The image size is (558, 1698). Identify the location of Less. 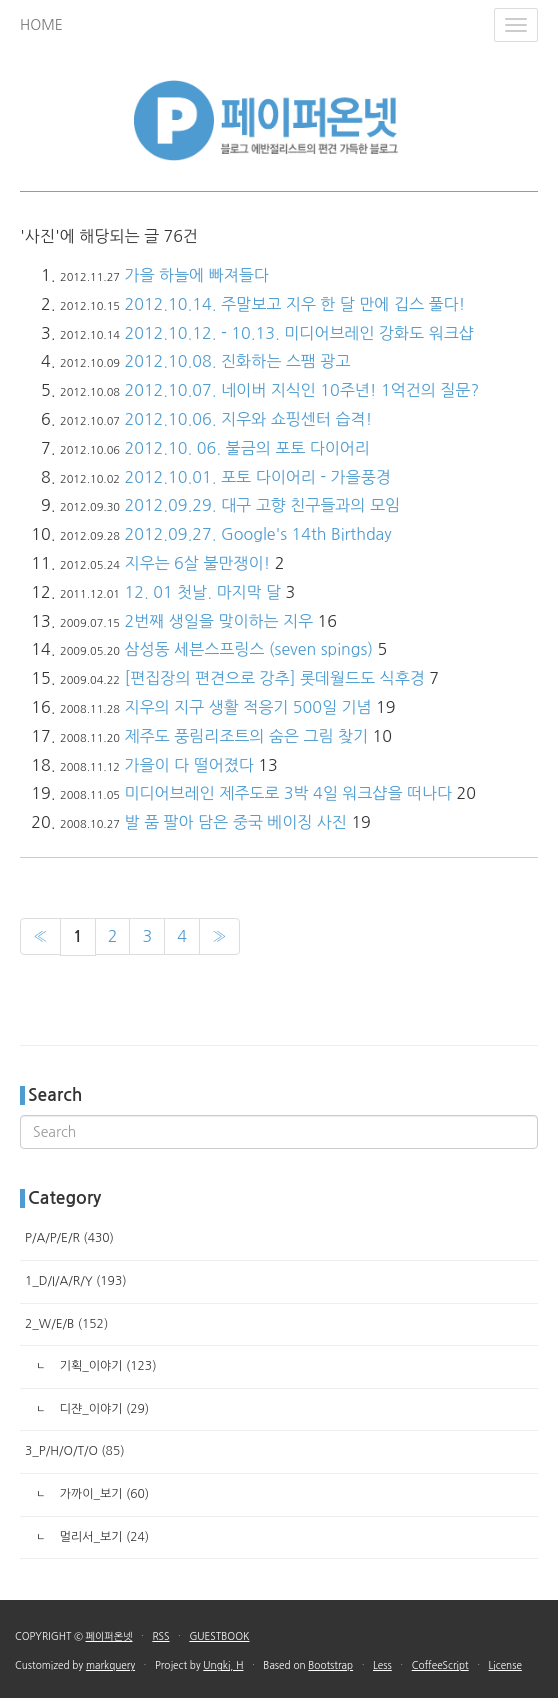
(382, 1665).